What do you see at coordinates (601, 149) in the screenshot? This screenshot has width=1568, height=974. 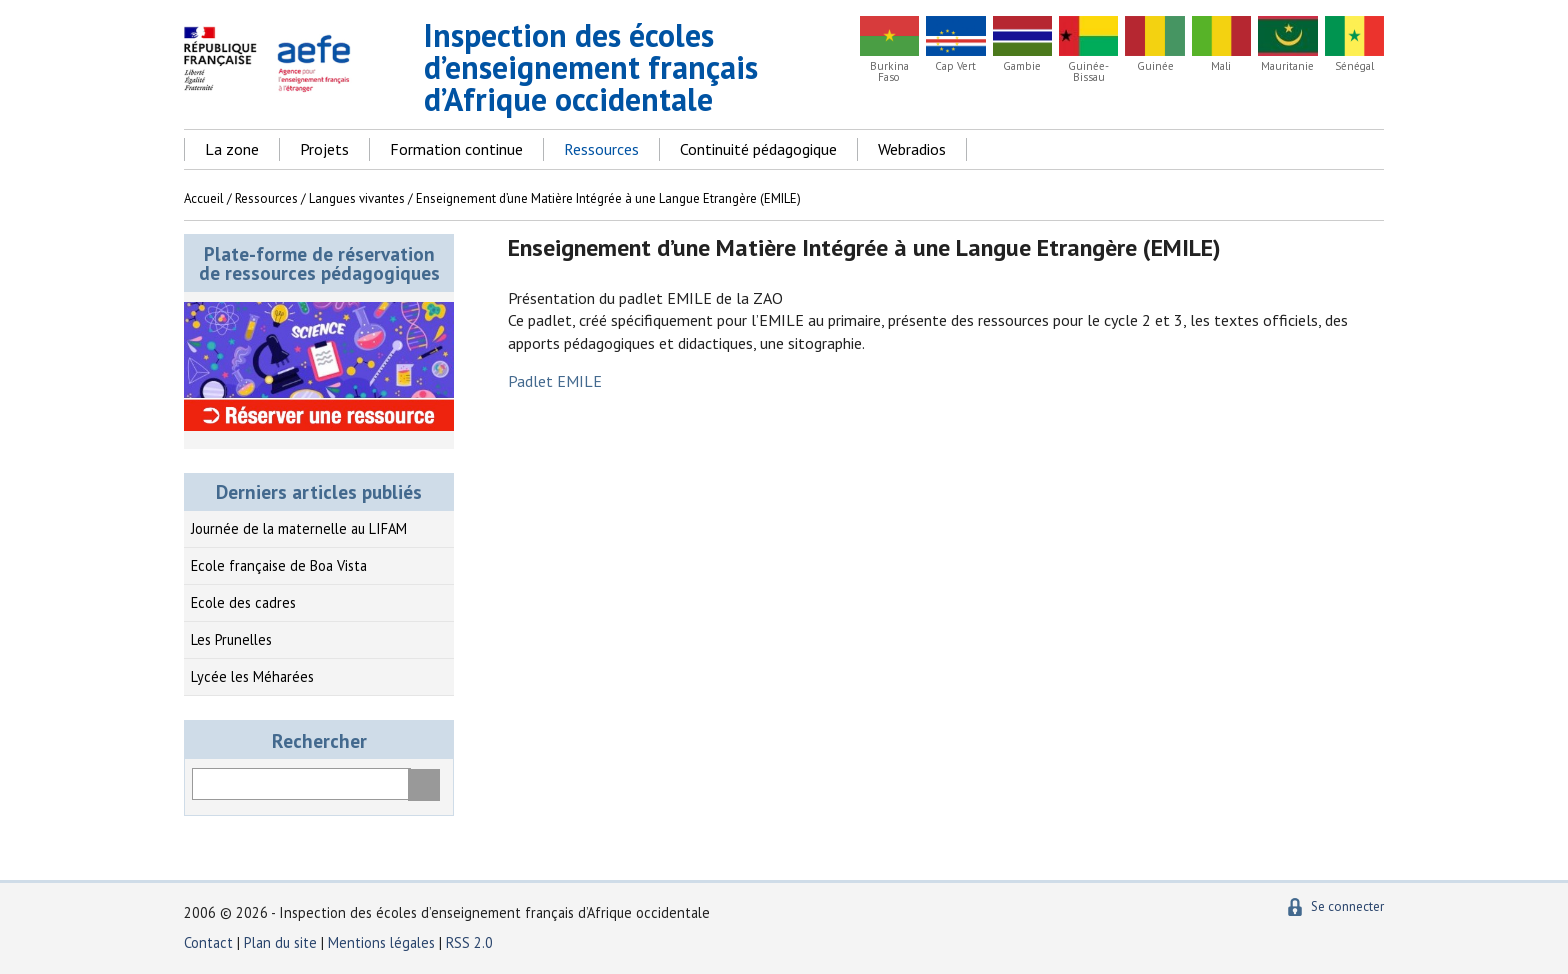 I see `Ressources` at bounding box center [601, 149].